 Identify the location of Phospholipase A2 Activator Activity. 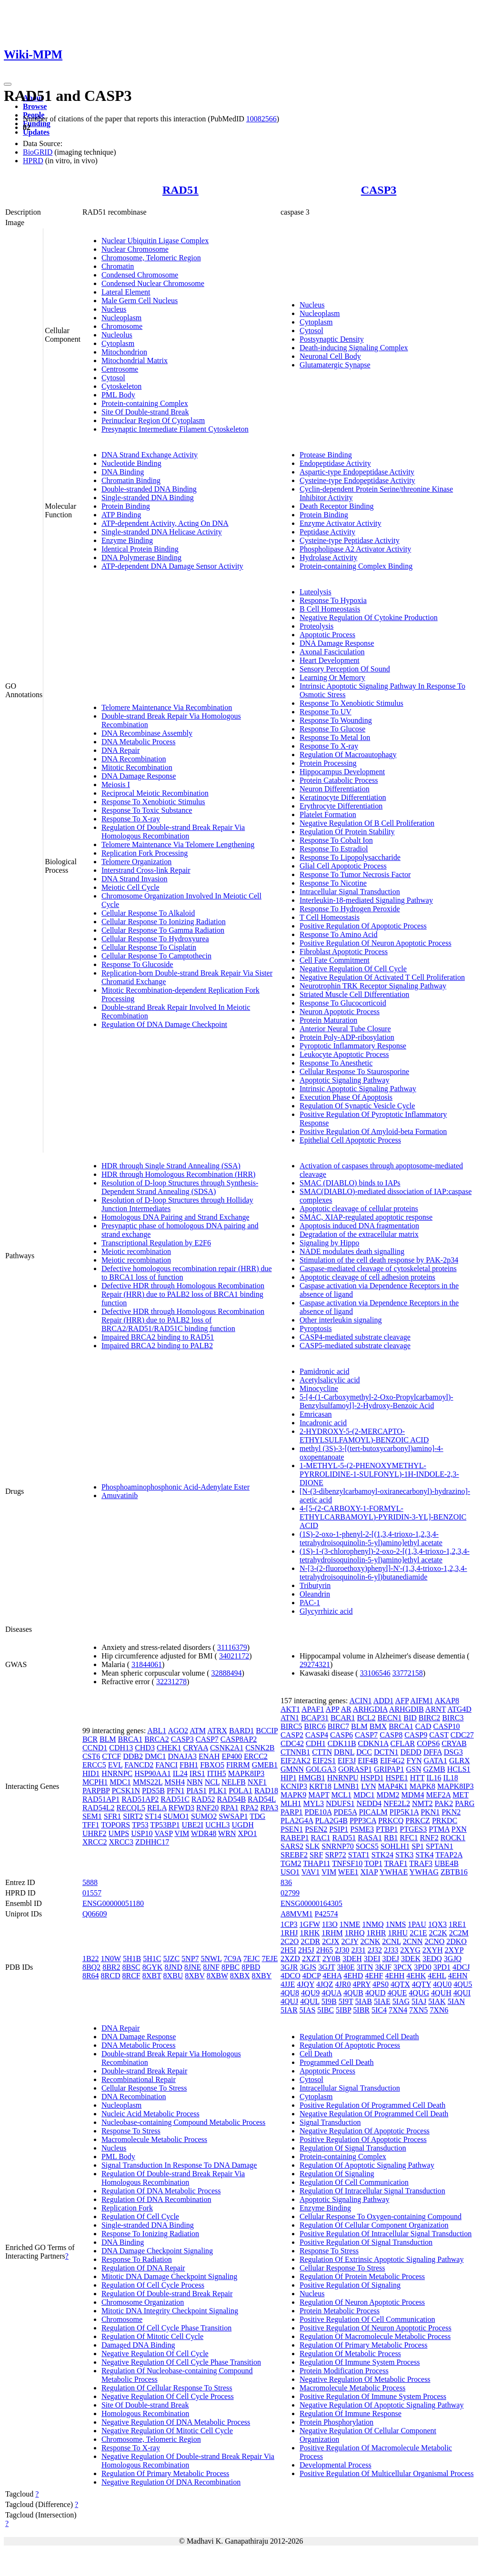
(355, 549).